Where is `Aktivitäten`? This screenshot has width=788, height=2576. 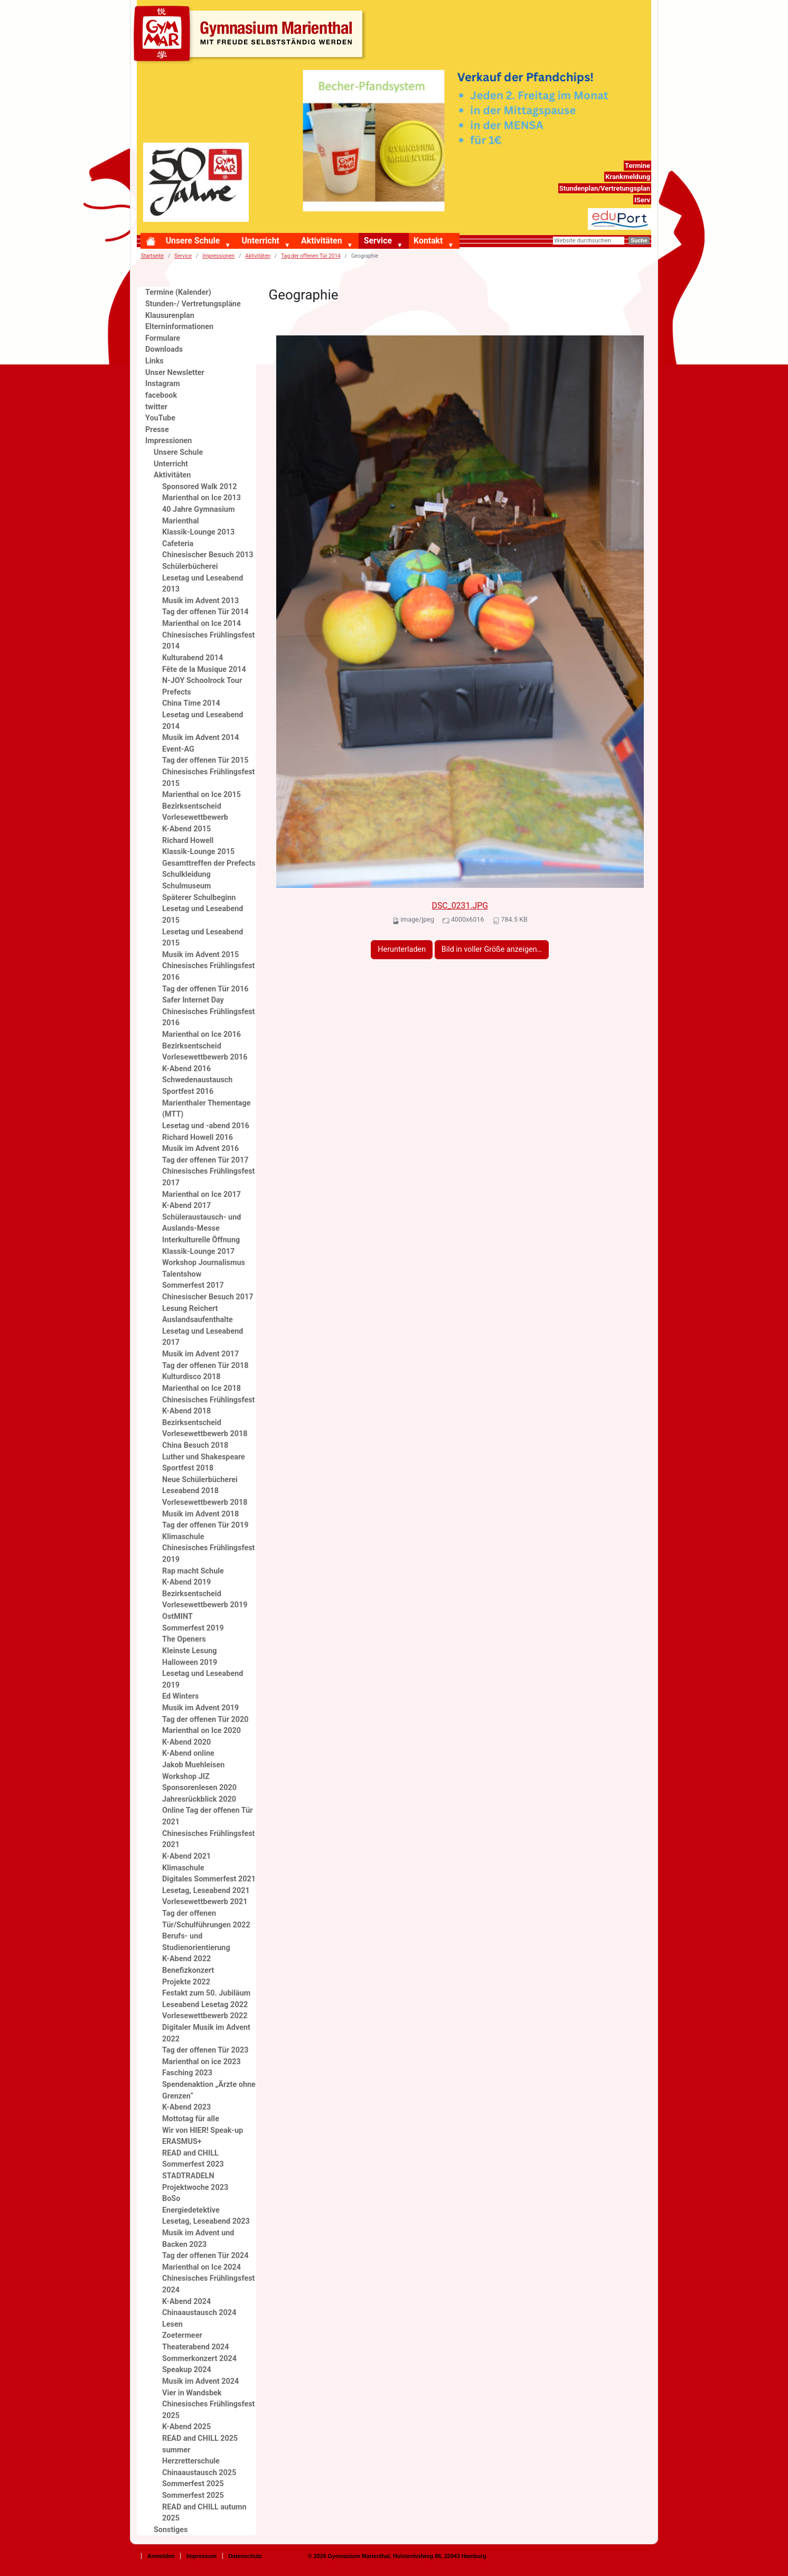
Aktivitäten is located at coordinates (321, 241).